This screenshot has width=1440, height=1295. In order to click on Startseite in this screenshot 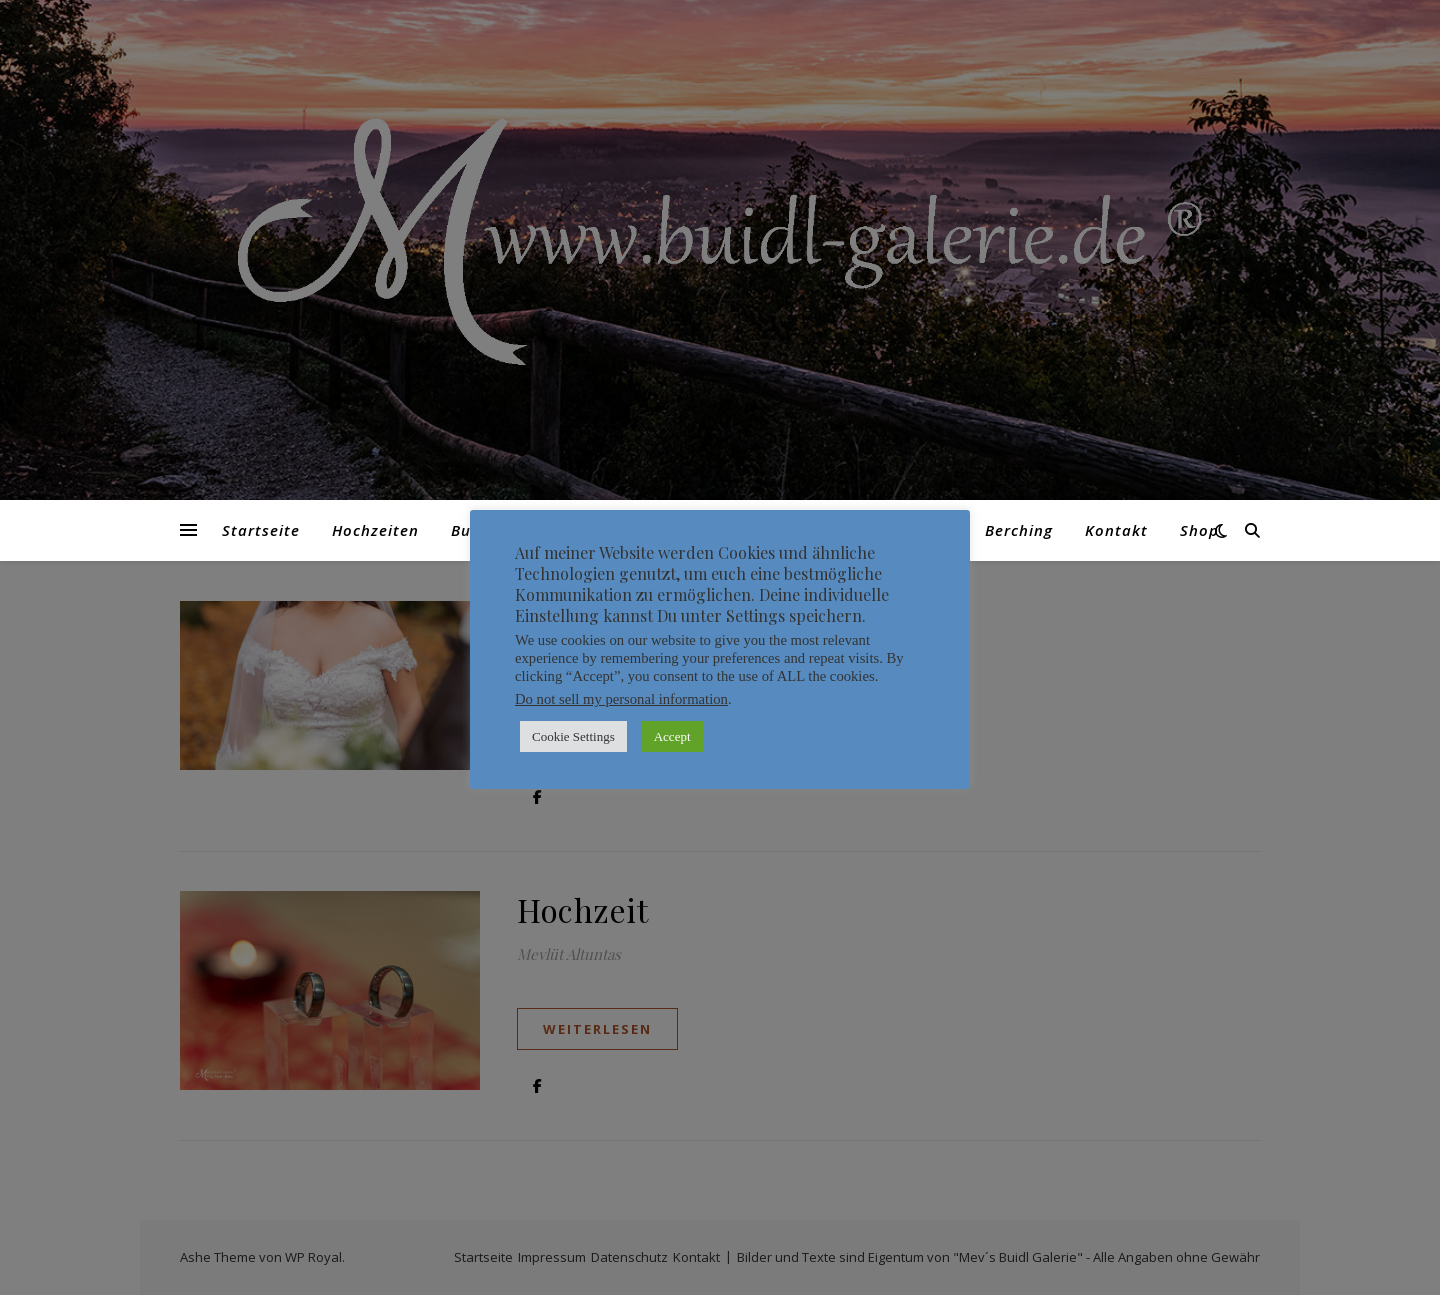, I will do `click(261, 530)`.